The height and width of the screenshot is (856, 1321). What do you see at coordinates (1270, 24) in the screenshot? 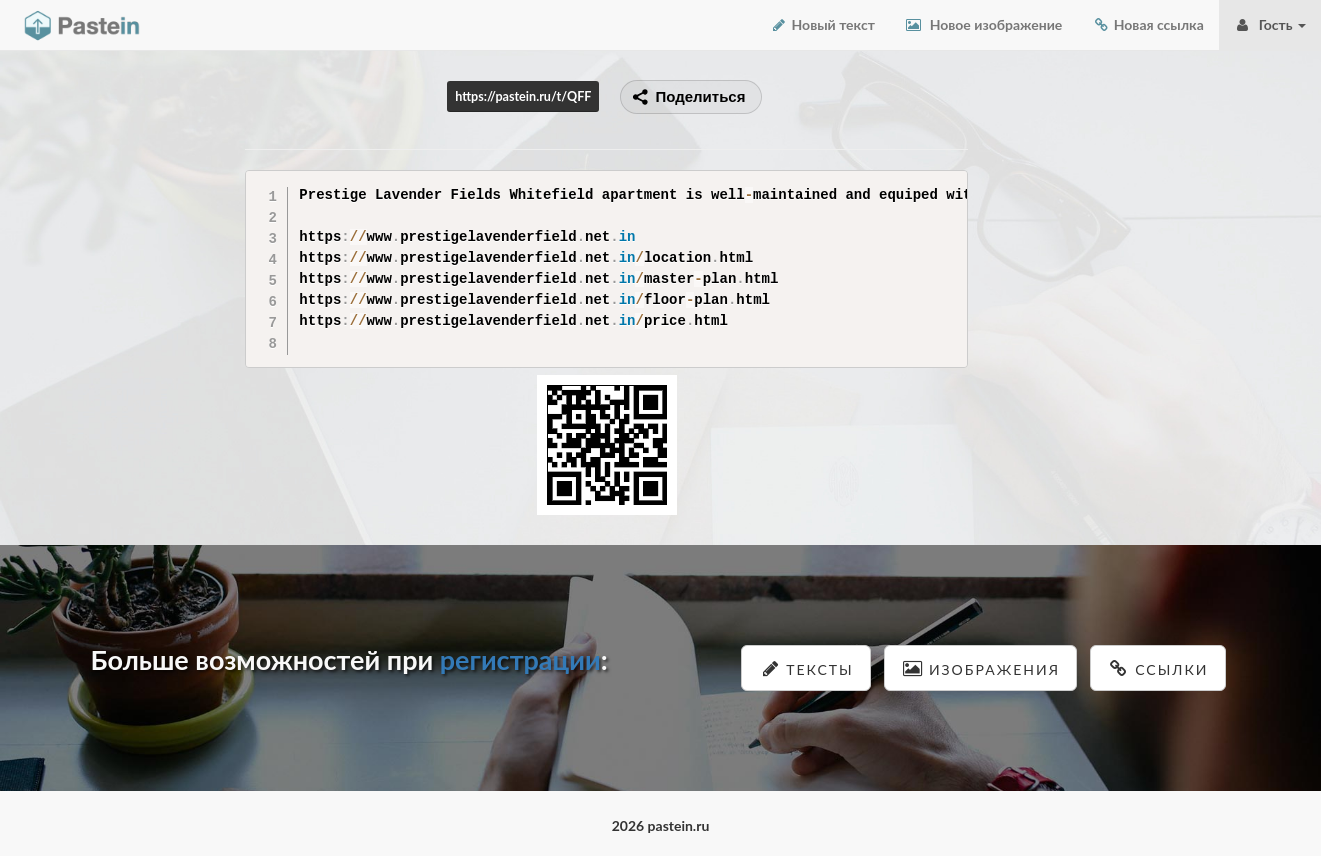
I see `Гость` at bounding box center [1270, 24].